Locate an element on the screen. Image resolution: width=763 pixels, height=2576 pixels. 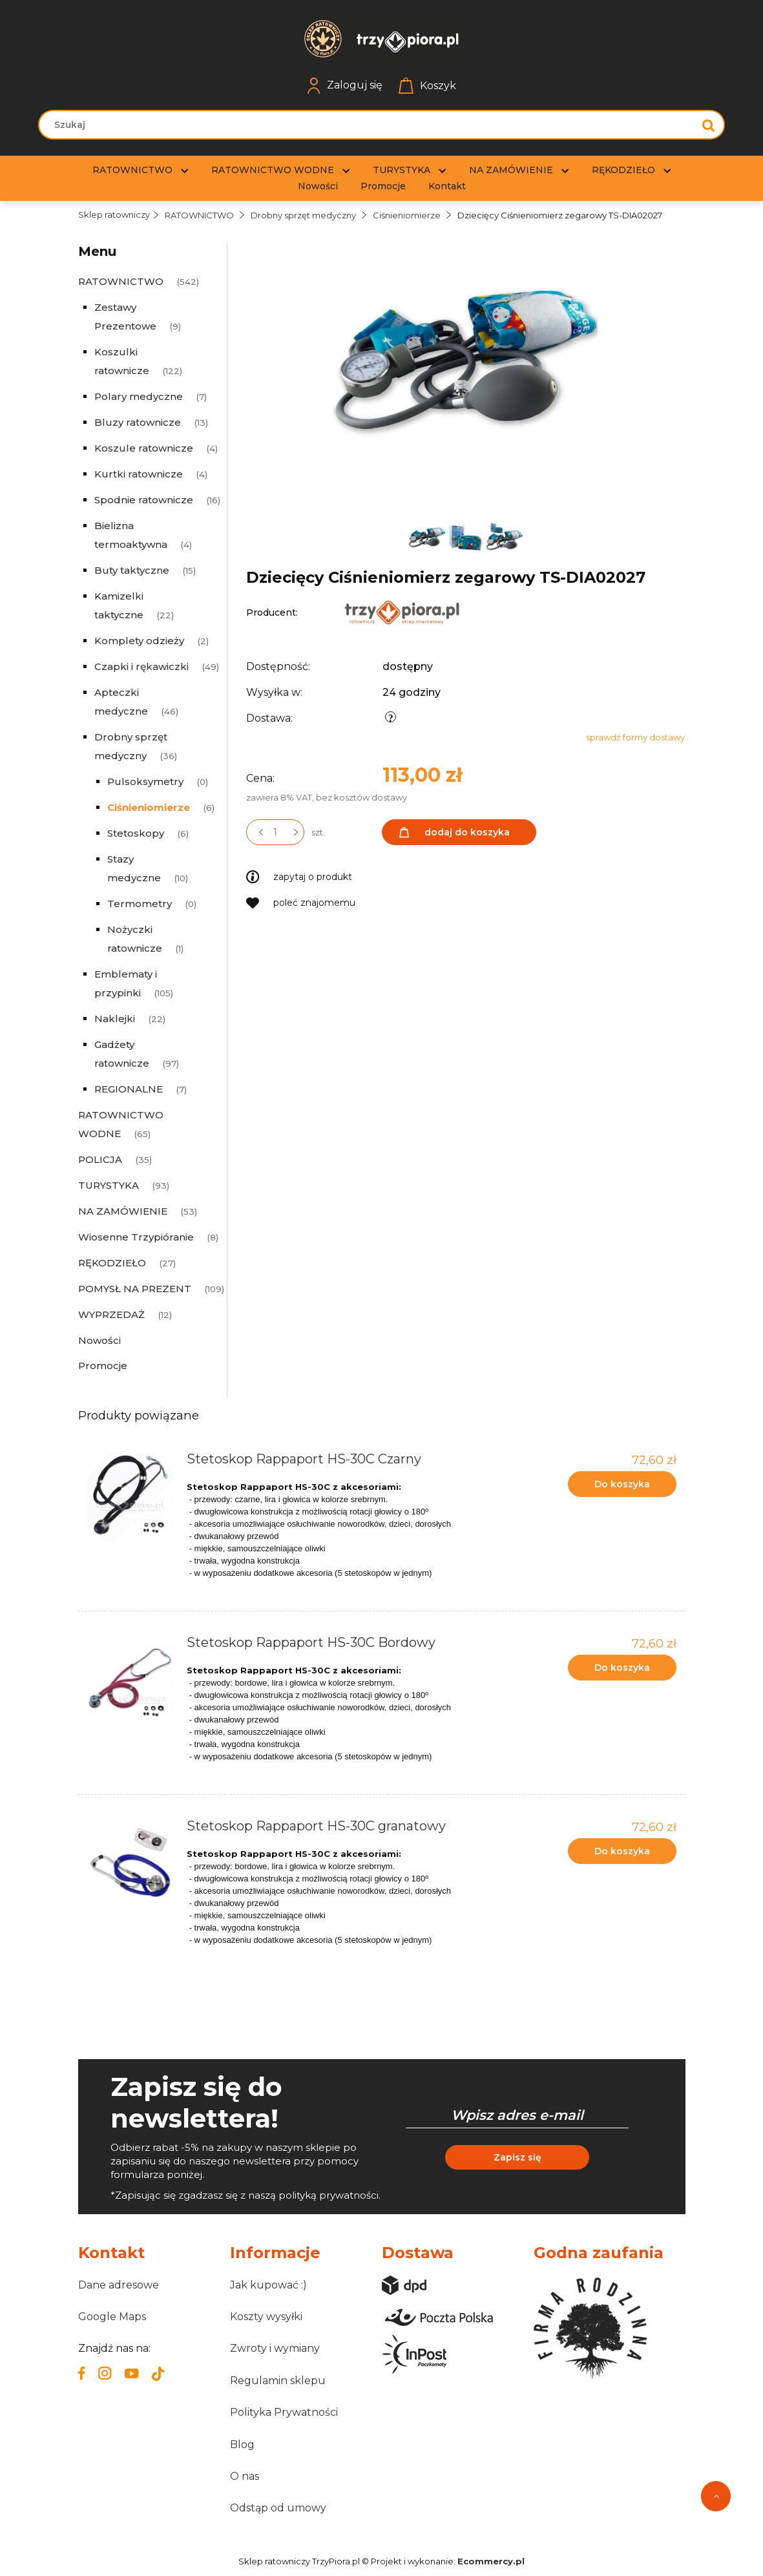
[Do koszyka Stetoskop Rappaport HS-30C Czarny] is located at coordinates (622, 1484).